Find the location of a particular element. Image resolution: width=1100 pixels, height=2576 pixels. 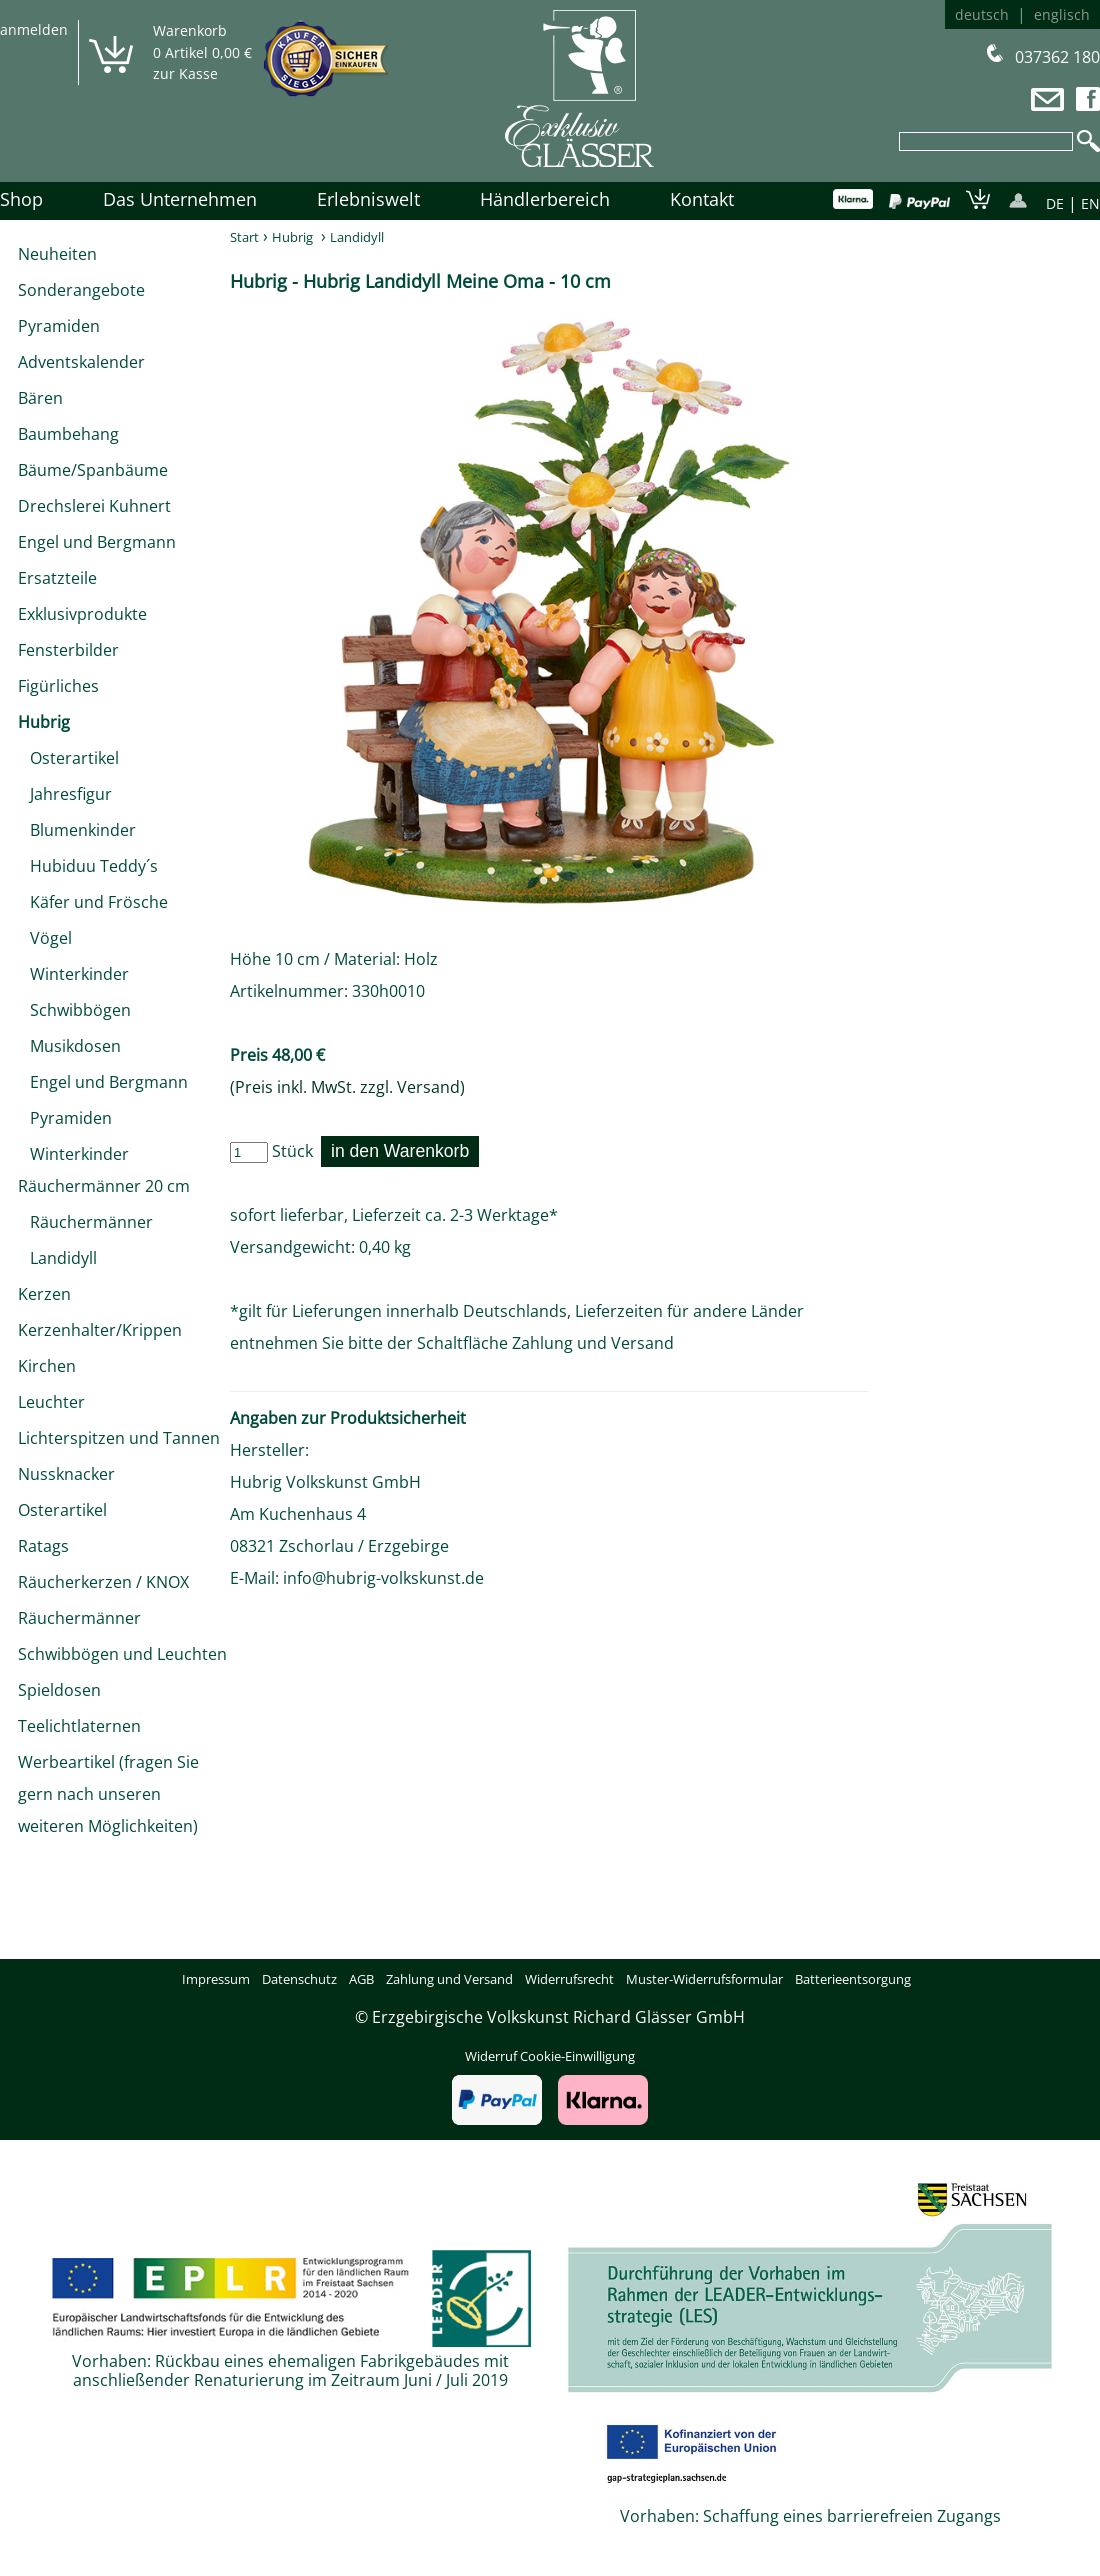

Impressum is located at coordinates (216, 1979).